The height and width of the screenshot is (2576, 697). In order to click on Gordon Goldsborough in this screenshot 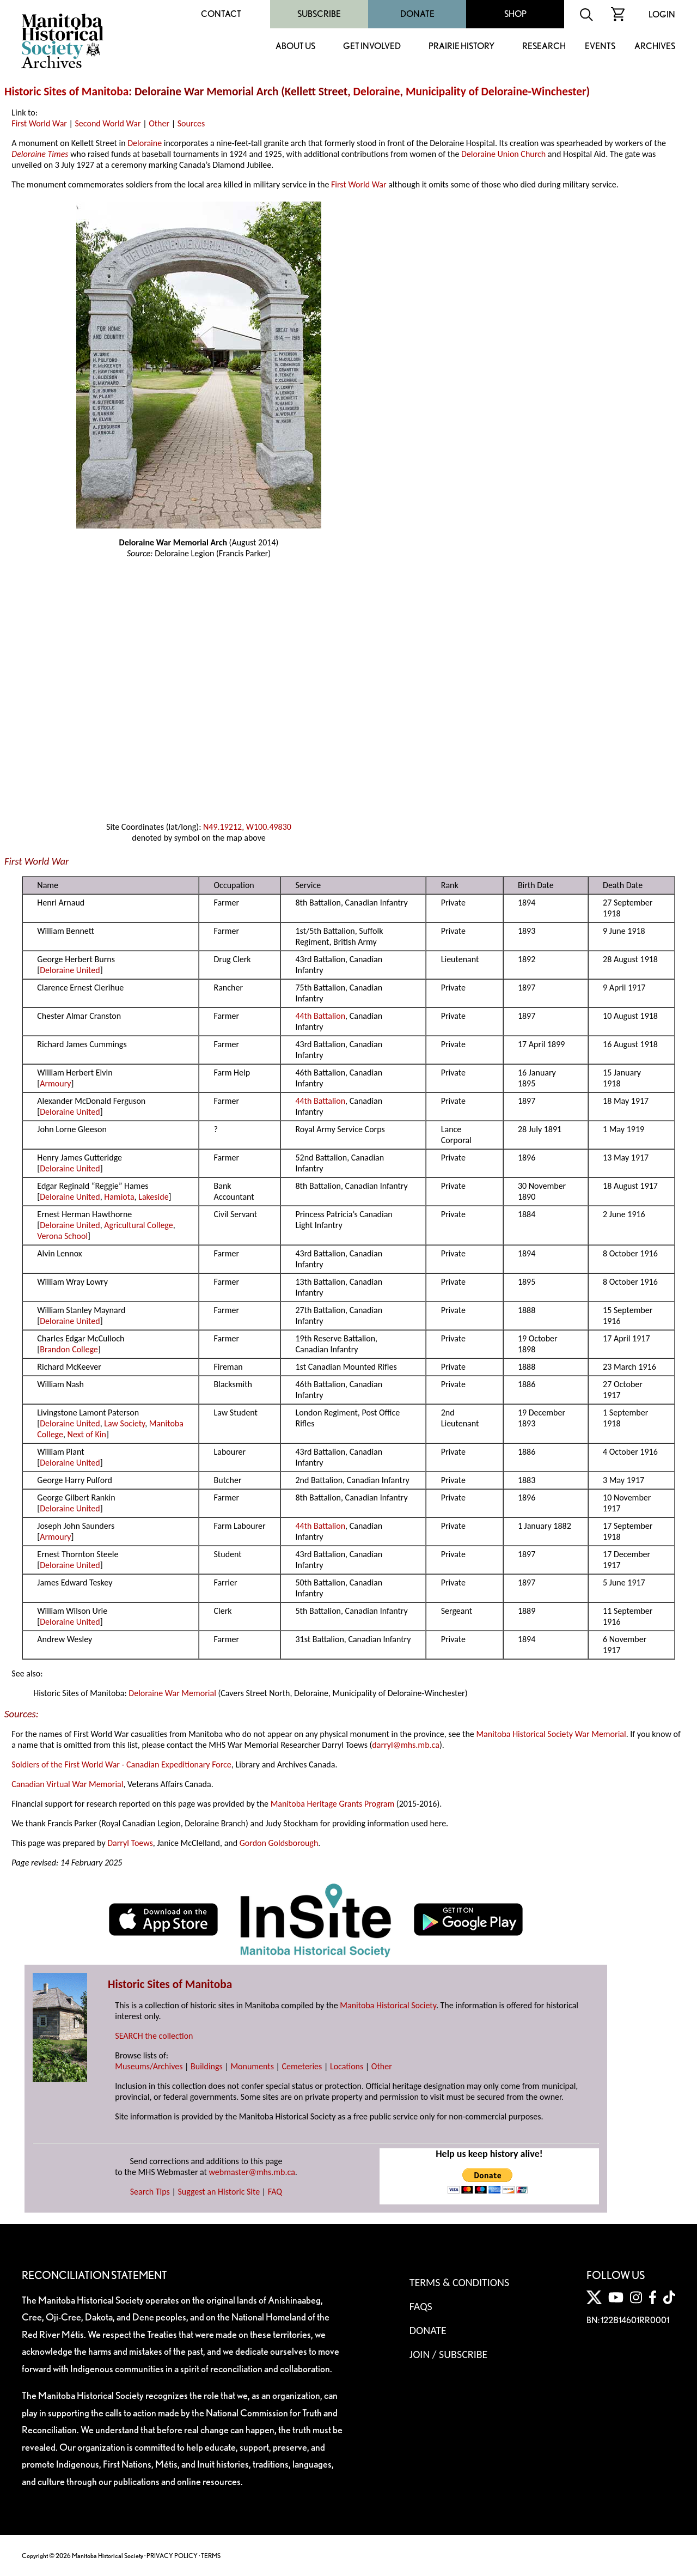, I will do `click(279, 1843)`.